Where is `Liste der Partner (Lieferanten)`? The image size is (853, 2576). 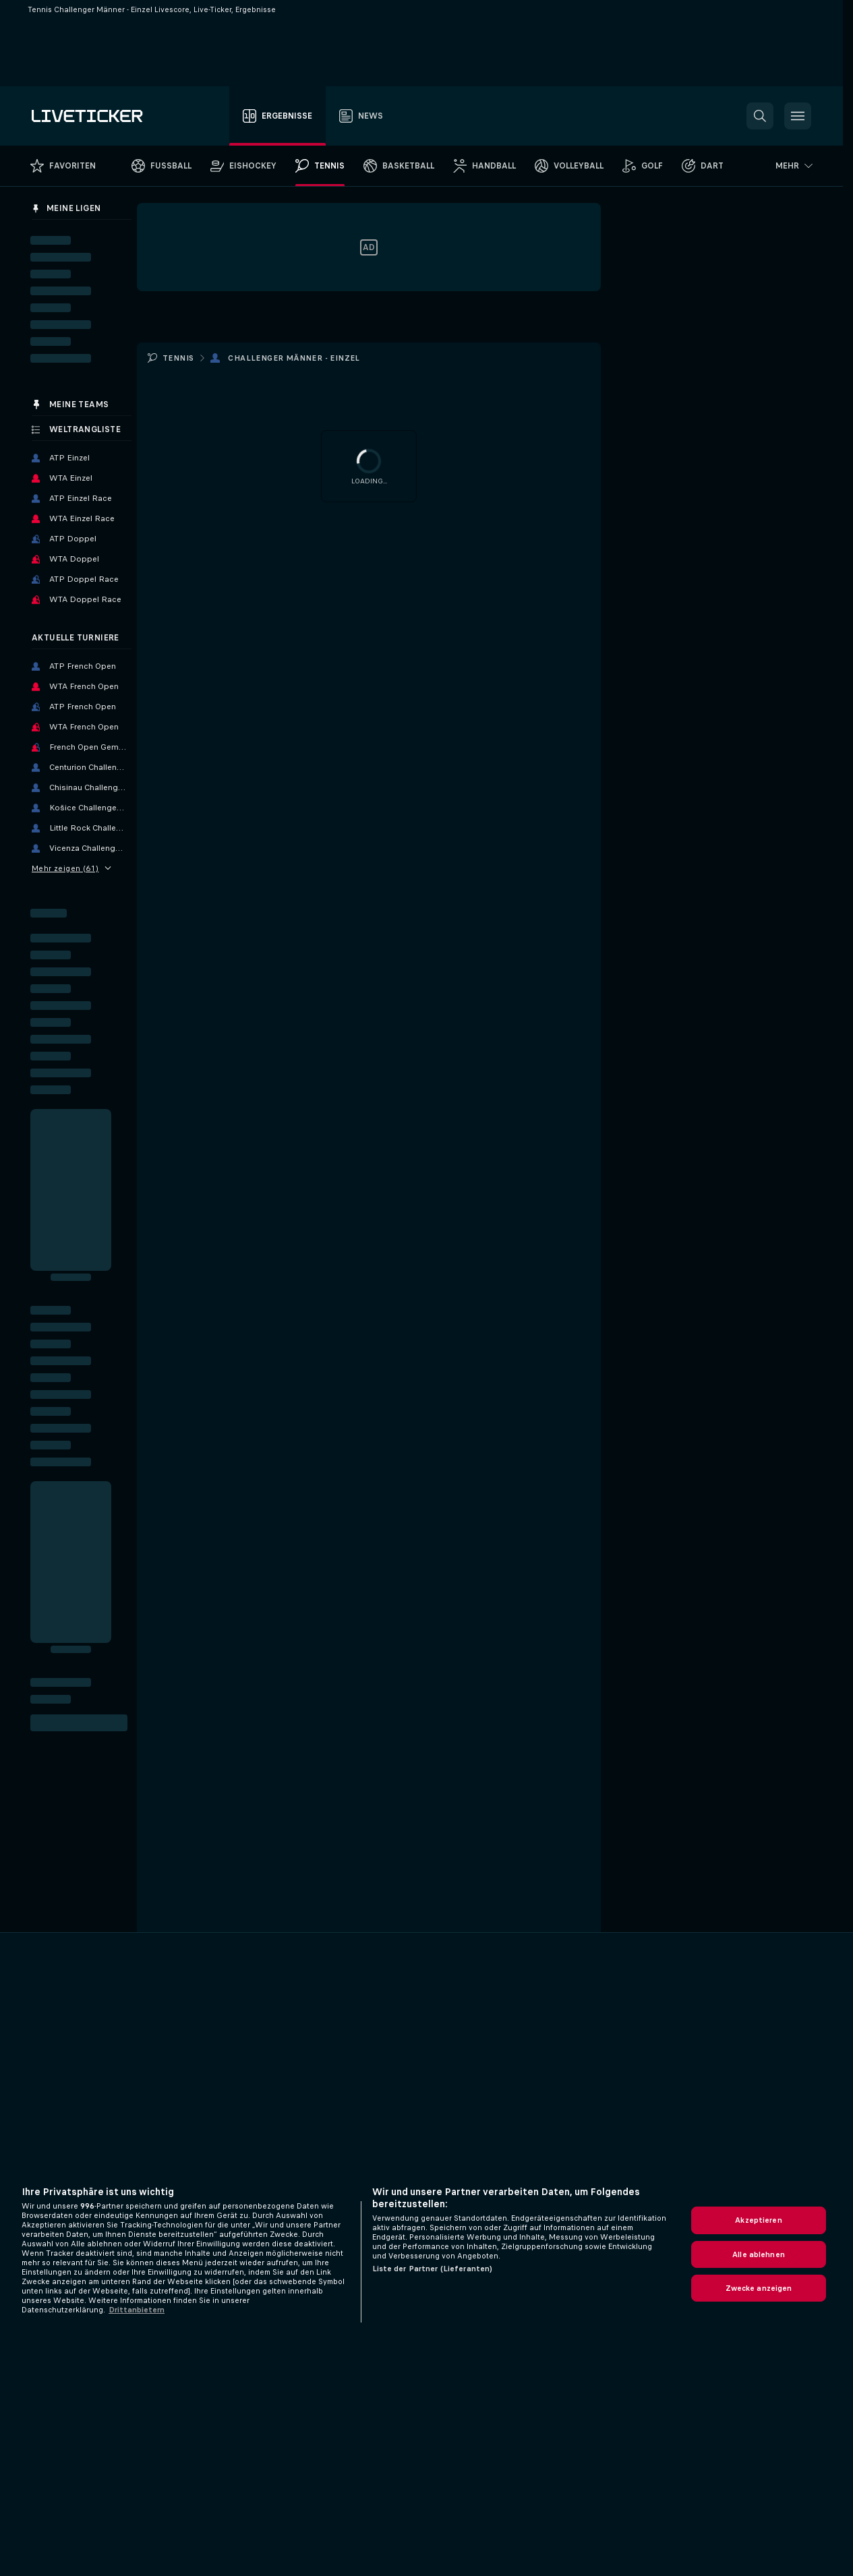
Liste der Partner (Lieferanten) is located at coordinates (432, 2268).